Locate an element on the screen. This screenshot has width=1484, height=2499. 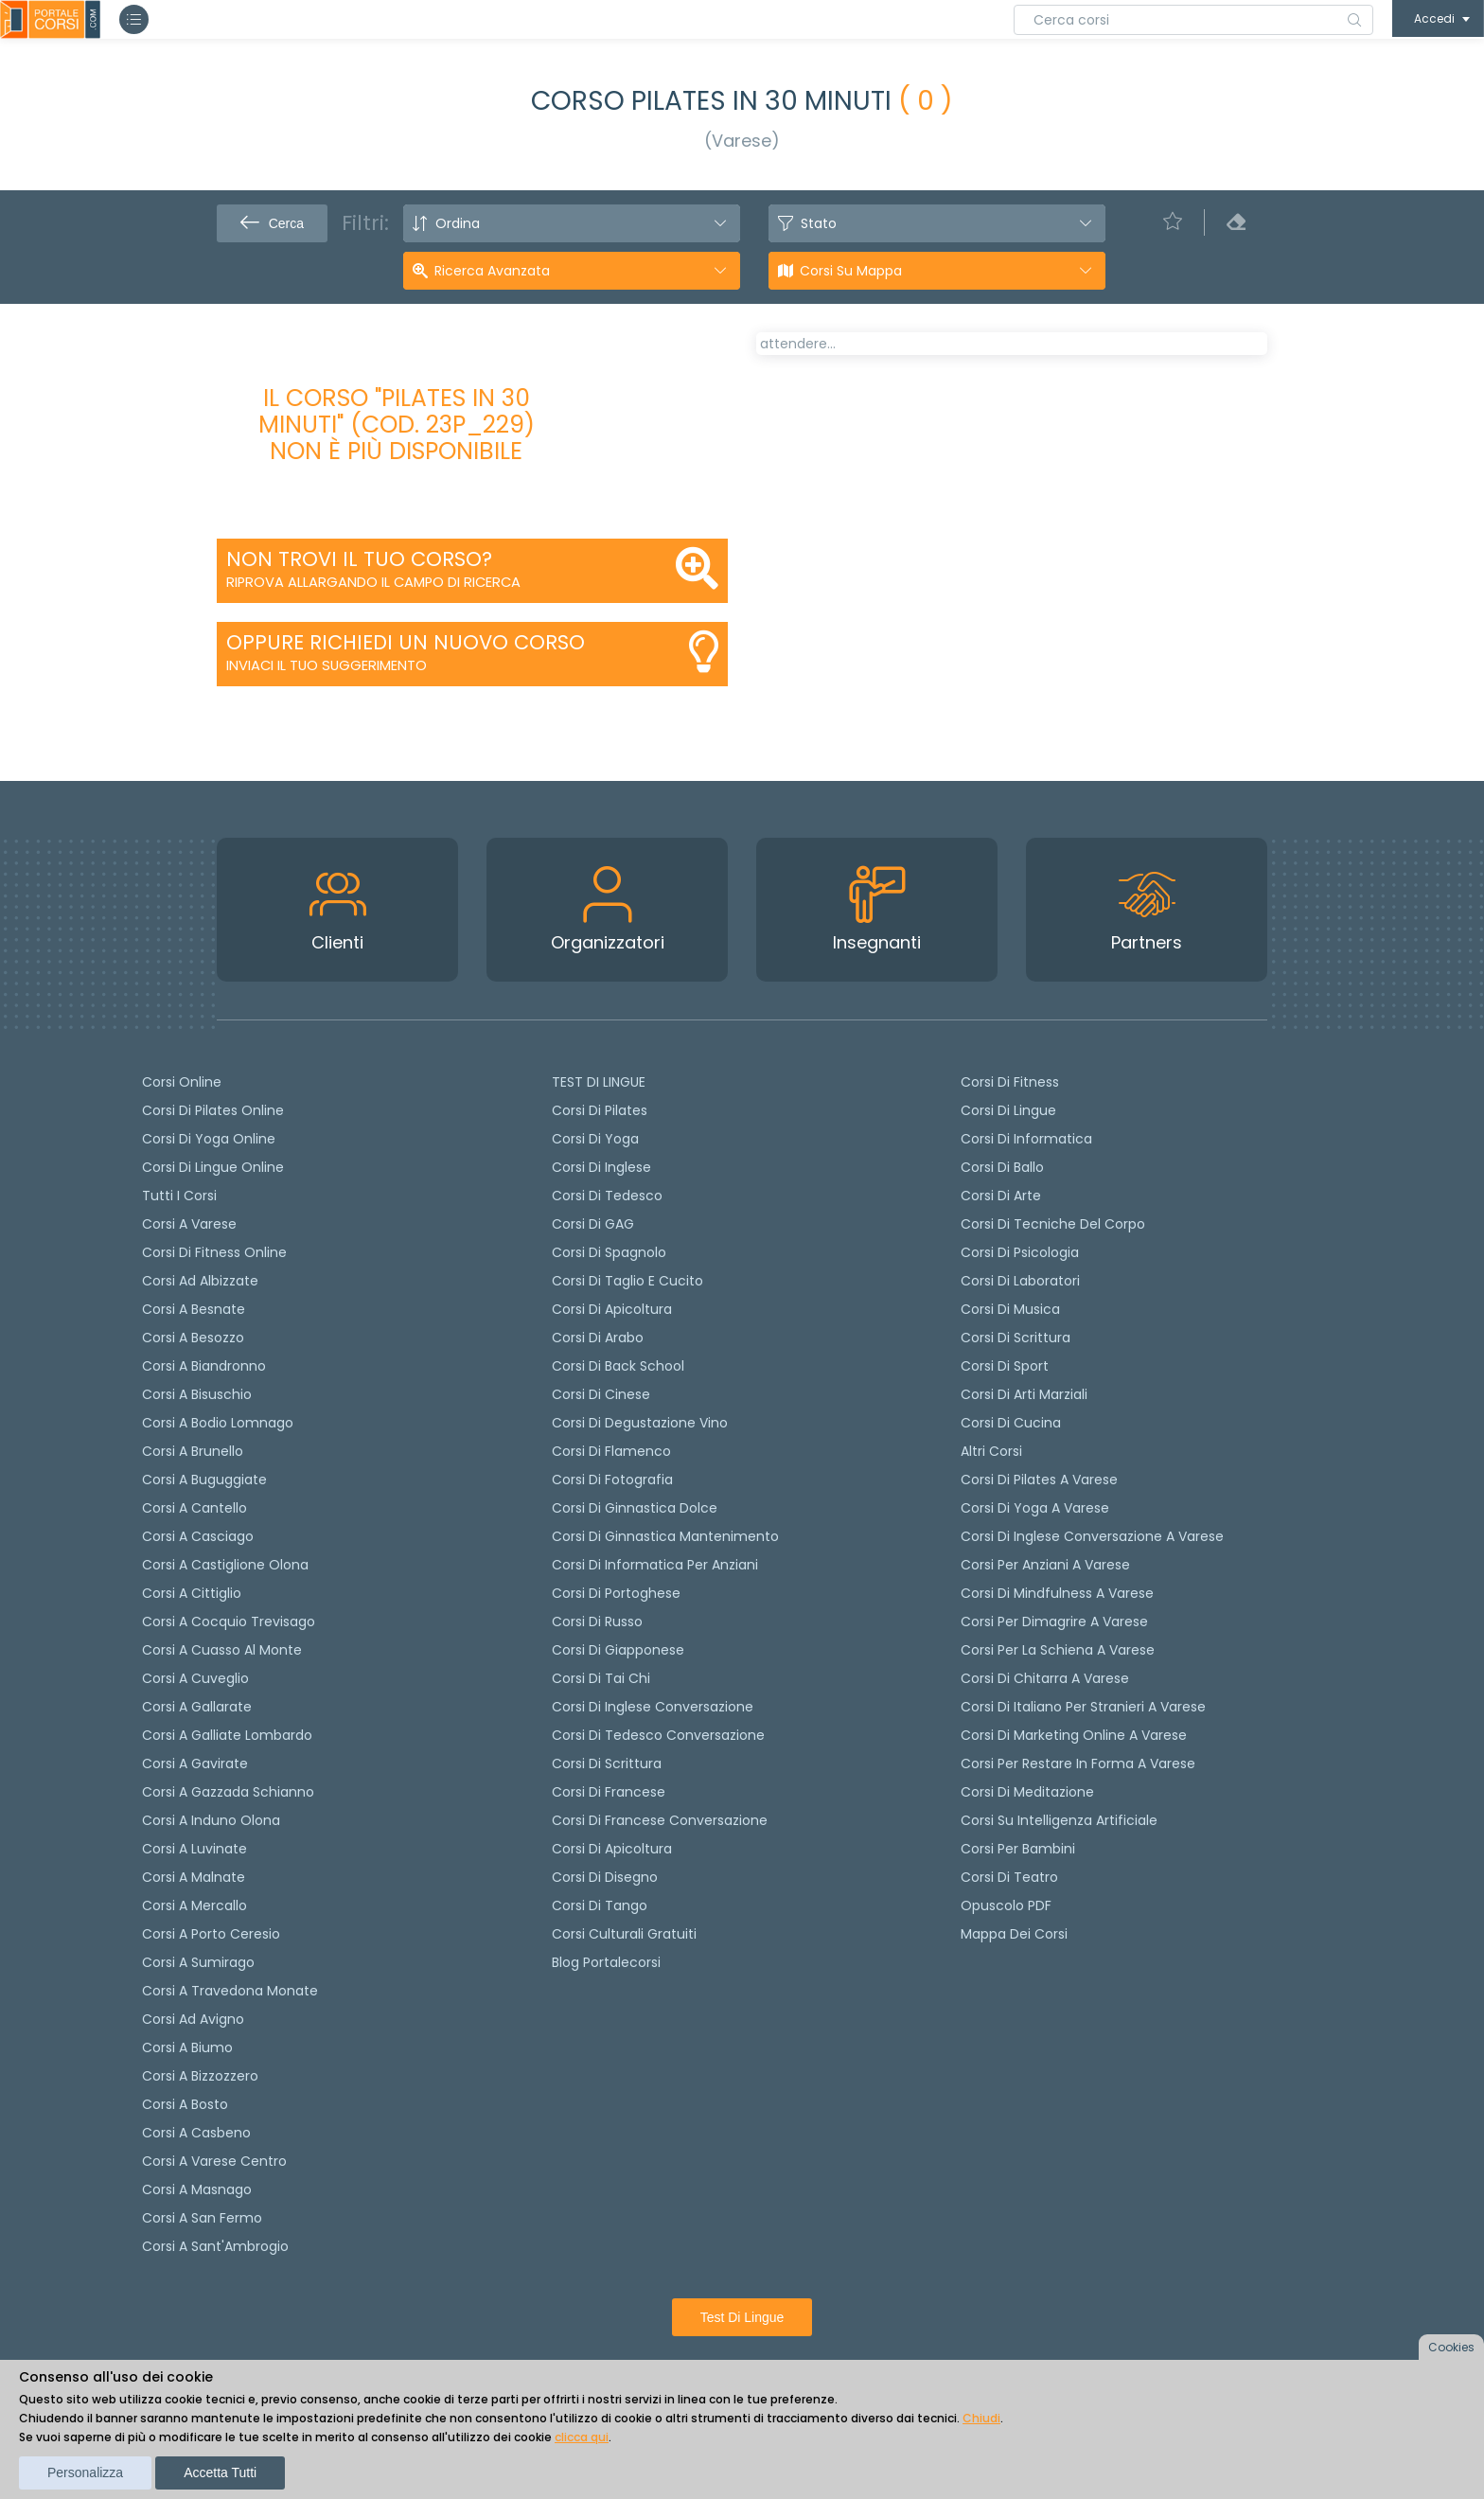
Corsi di Fitness is located at coordinates (1010, 1081).